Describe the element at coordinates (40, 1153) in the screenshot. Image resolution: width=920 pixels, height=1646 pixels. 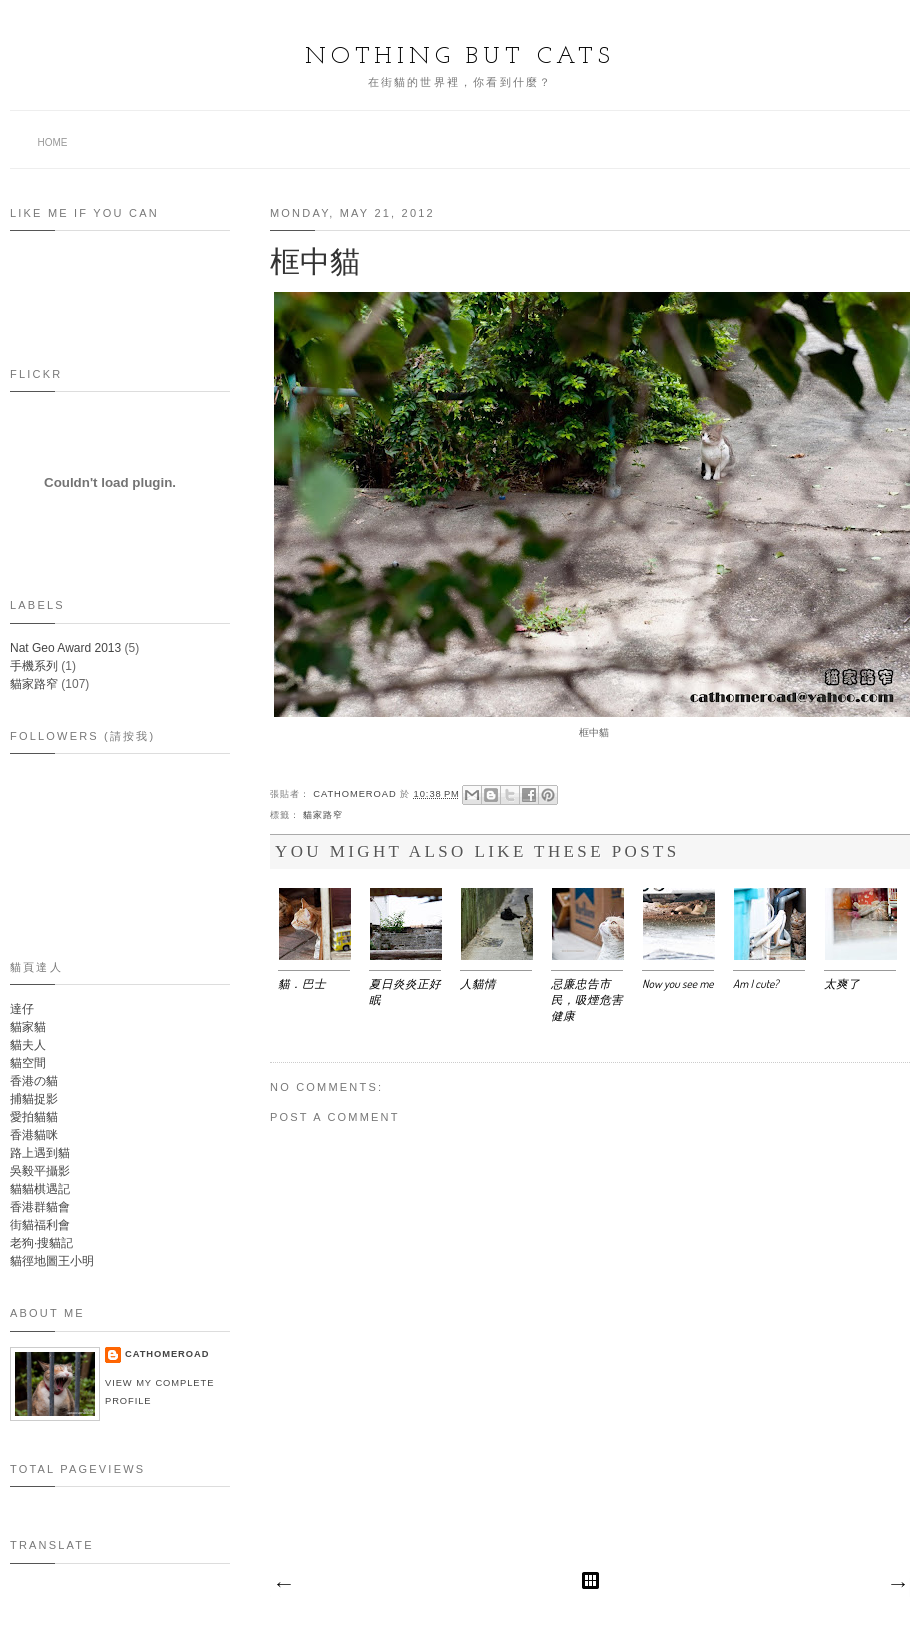
I see `路上遇到貓` at that location.